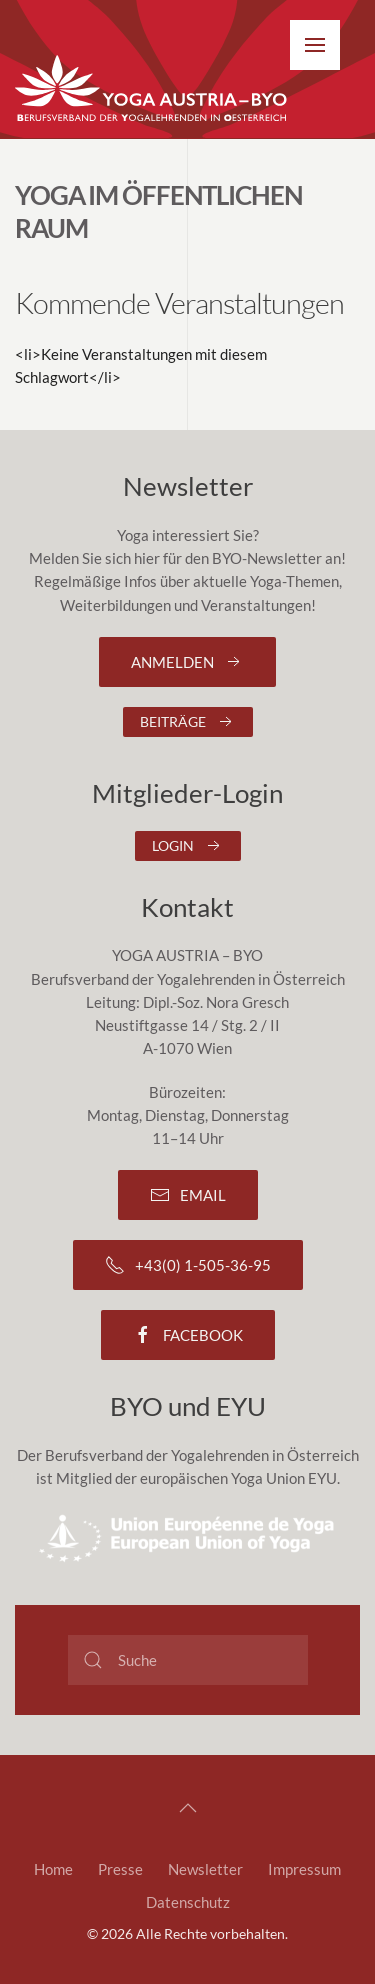 The width and height of the screenshot is (375, 1984). Describe the element at coordinates (315, 45) in the screenshot. I see `[button]` at that location.